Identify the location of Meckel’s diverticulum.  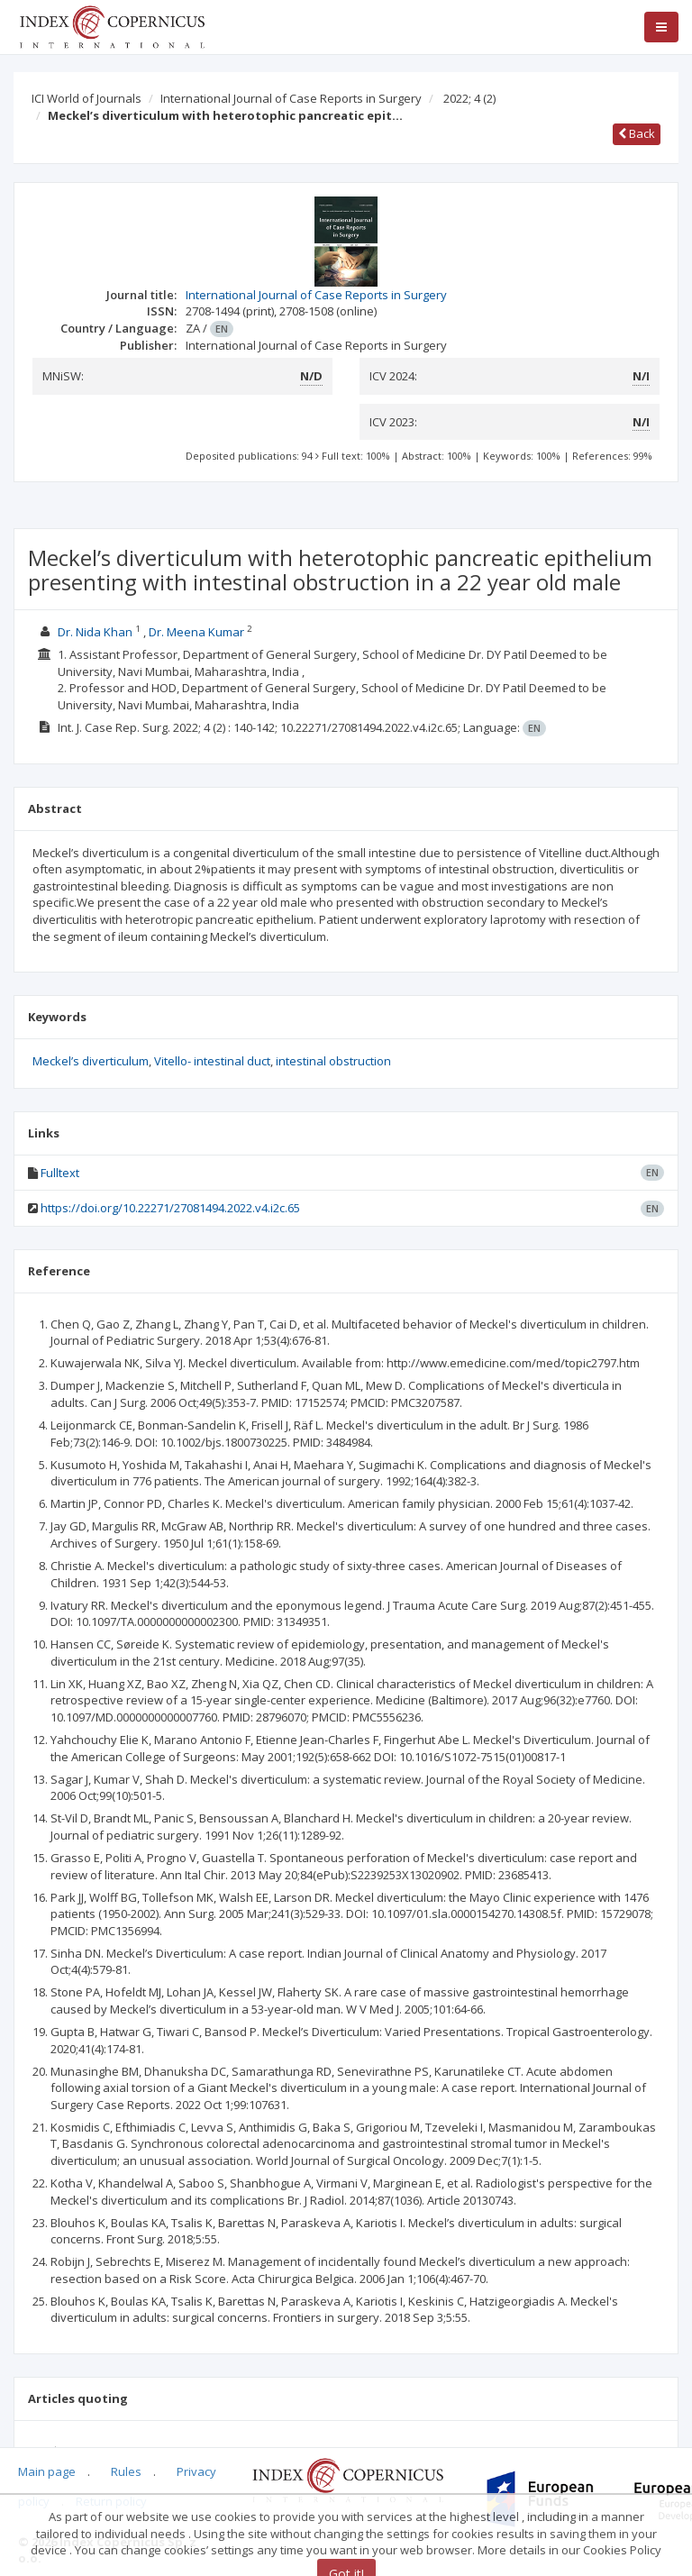
(90, 1061).